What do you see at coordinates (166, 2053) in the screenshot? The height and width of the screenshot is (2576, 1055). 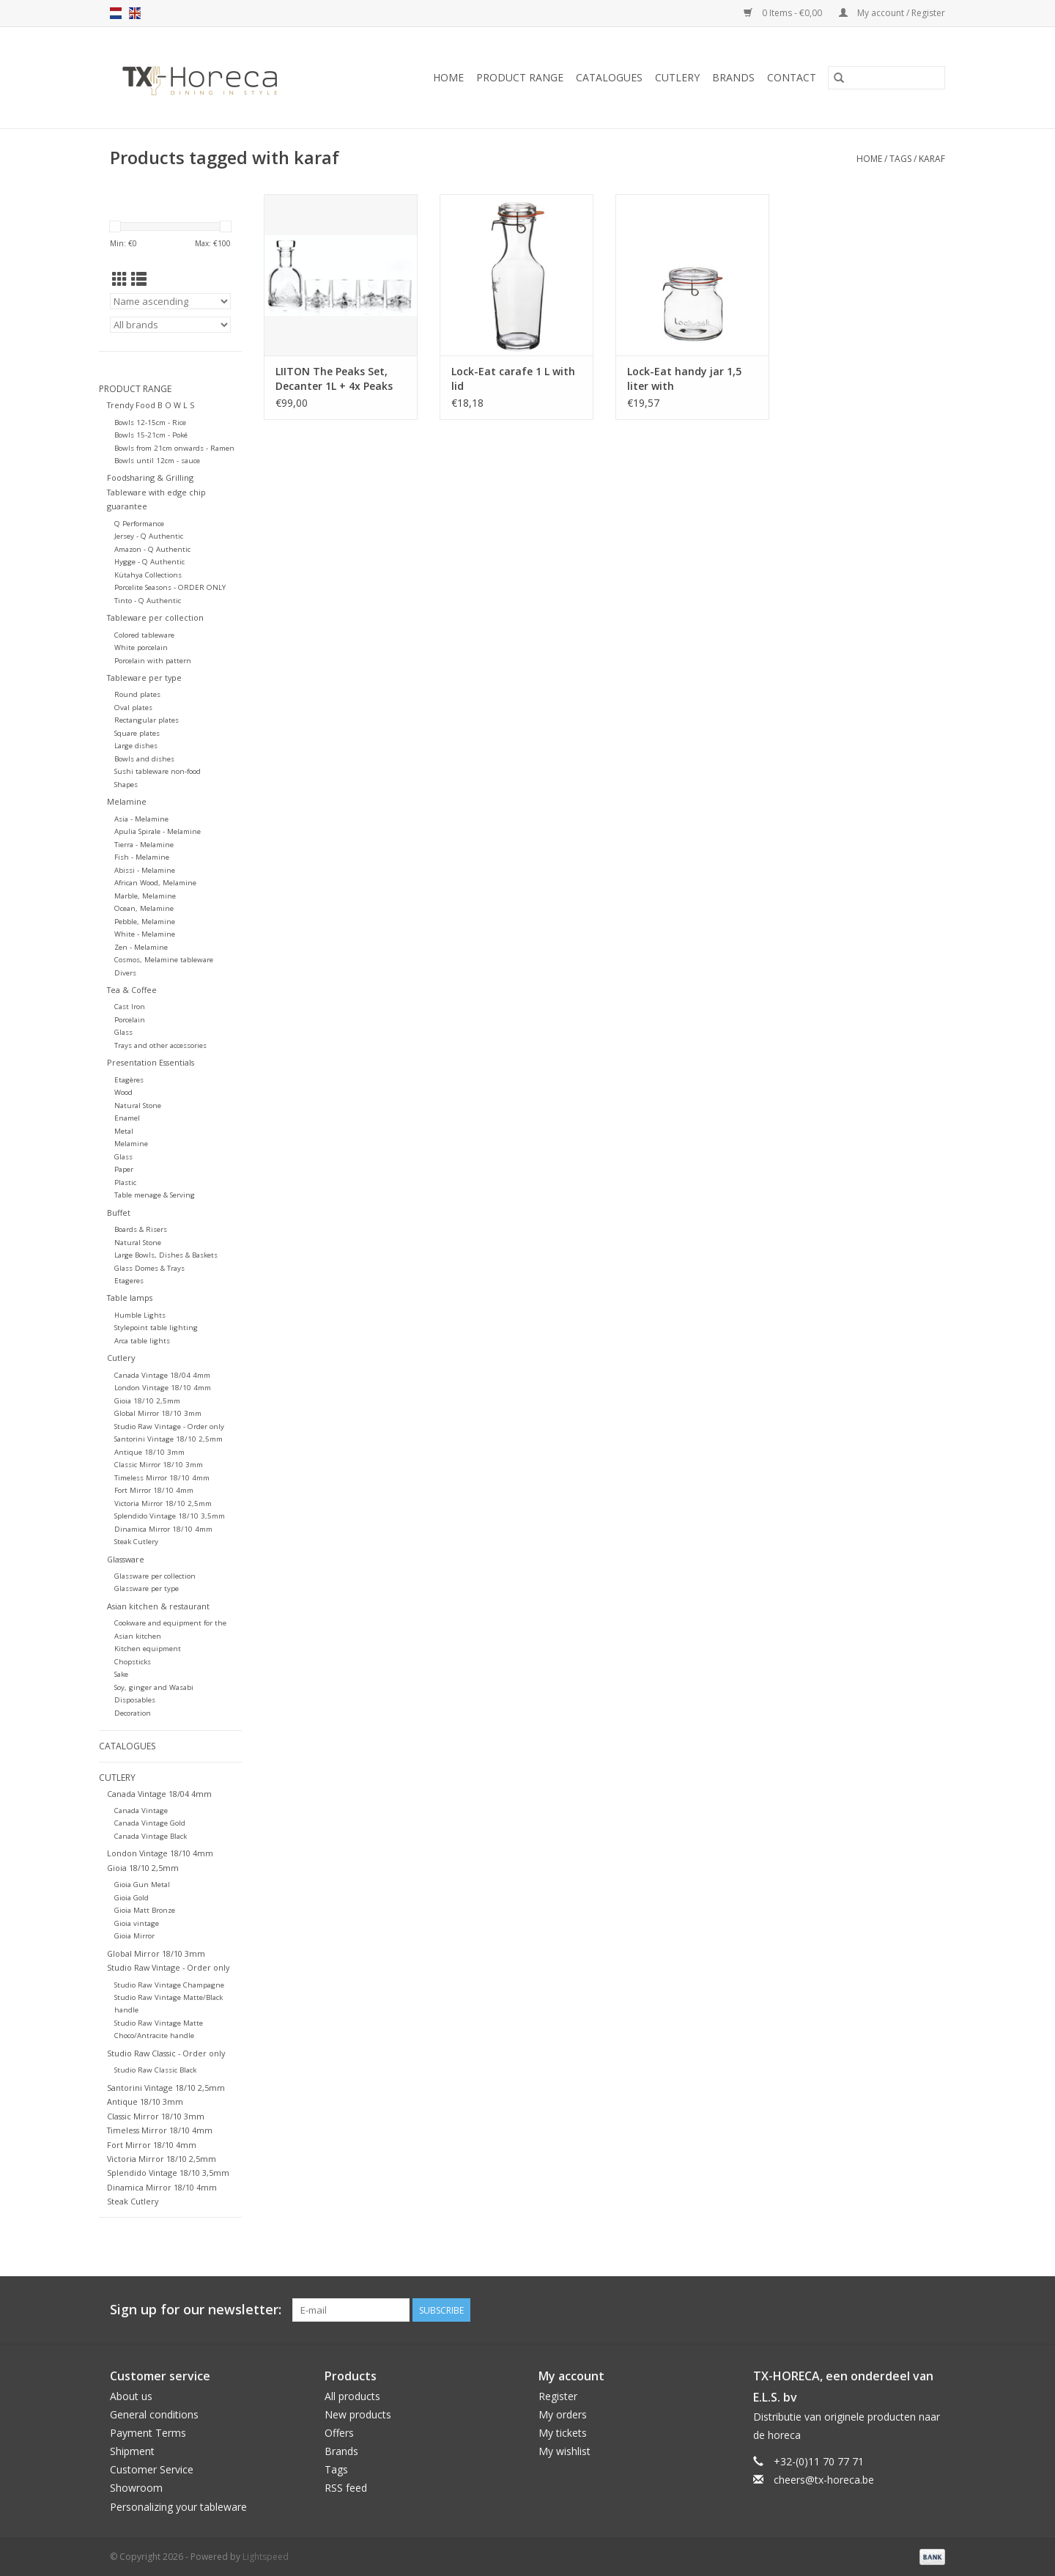 I see `Studio Raw Classic - Order only` at bounding box center [166, 2053].